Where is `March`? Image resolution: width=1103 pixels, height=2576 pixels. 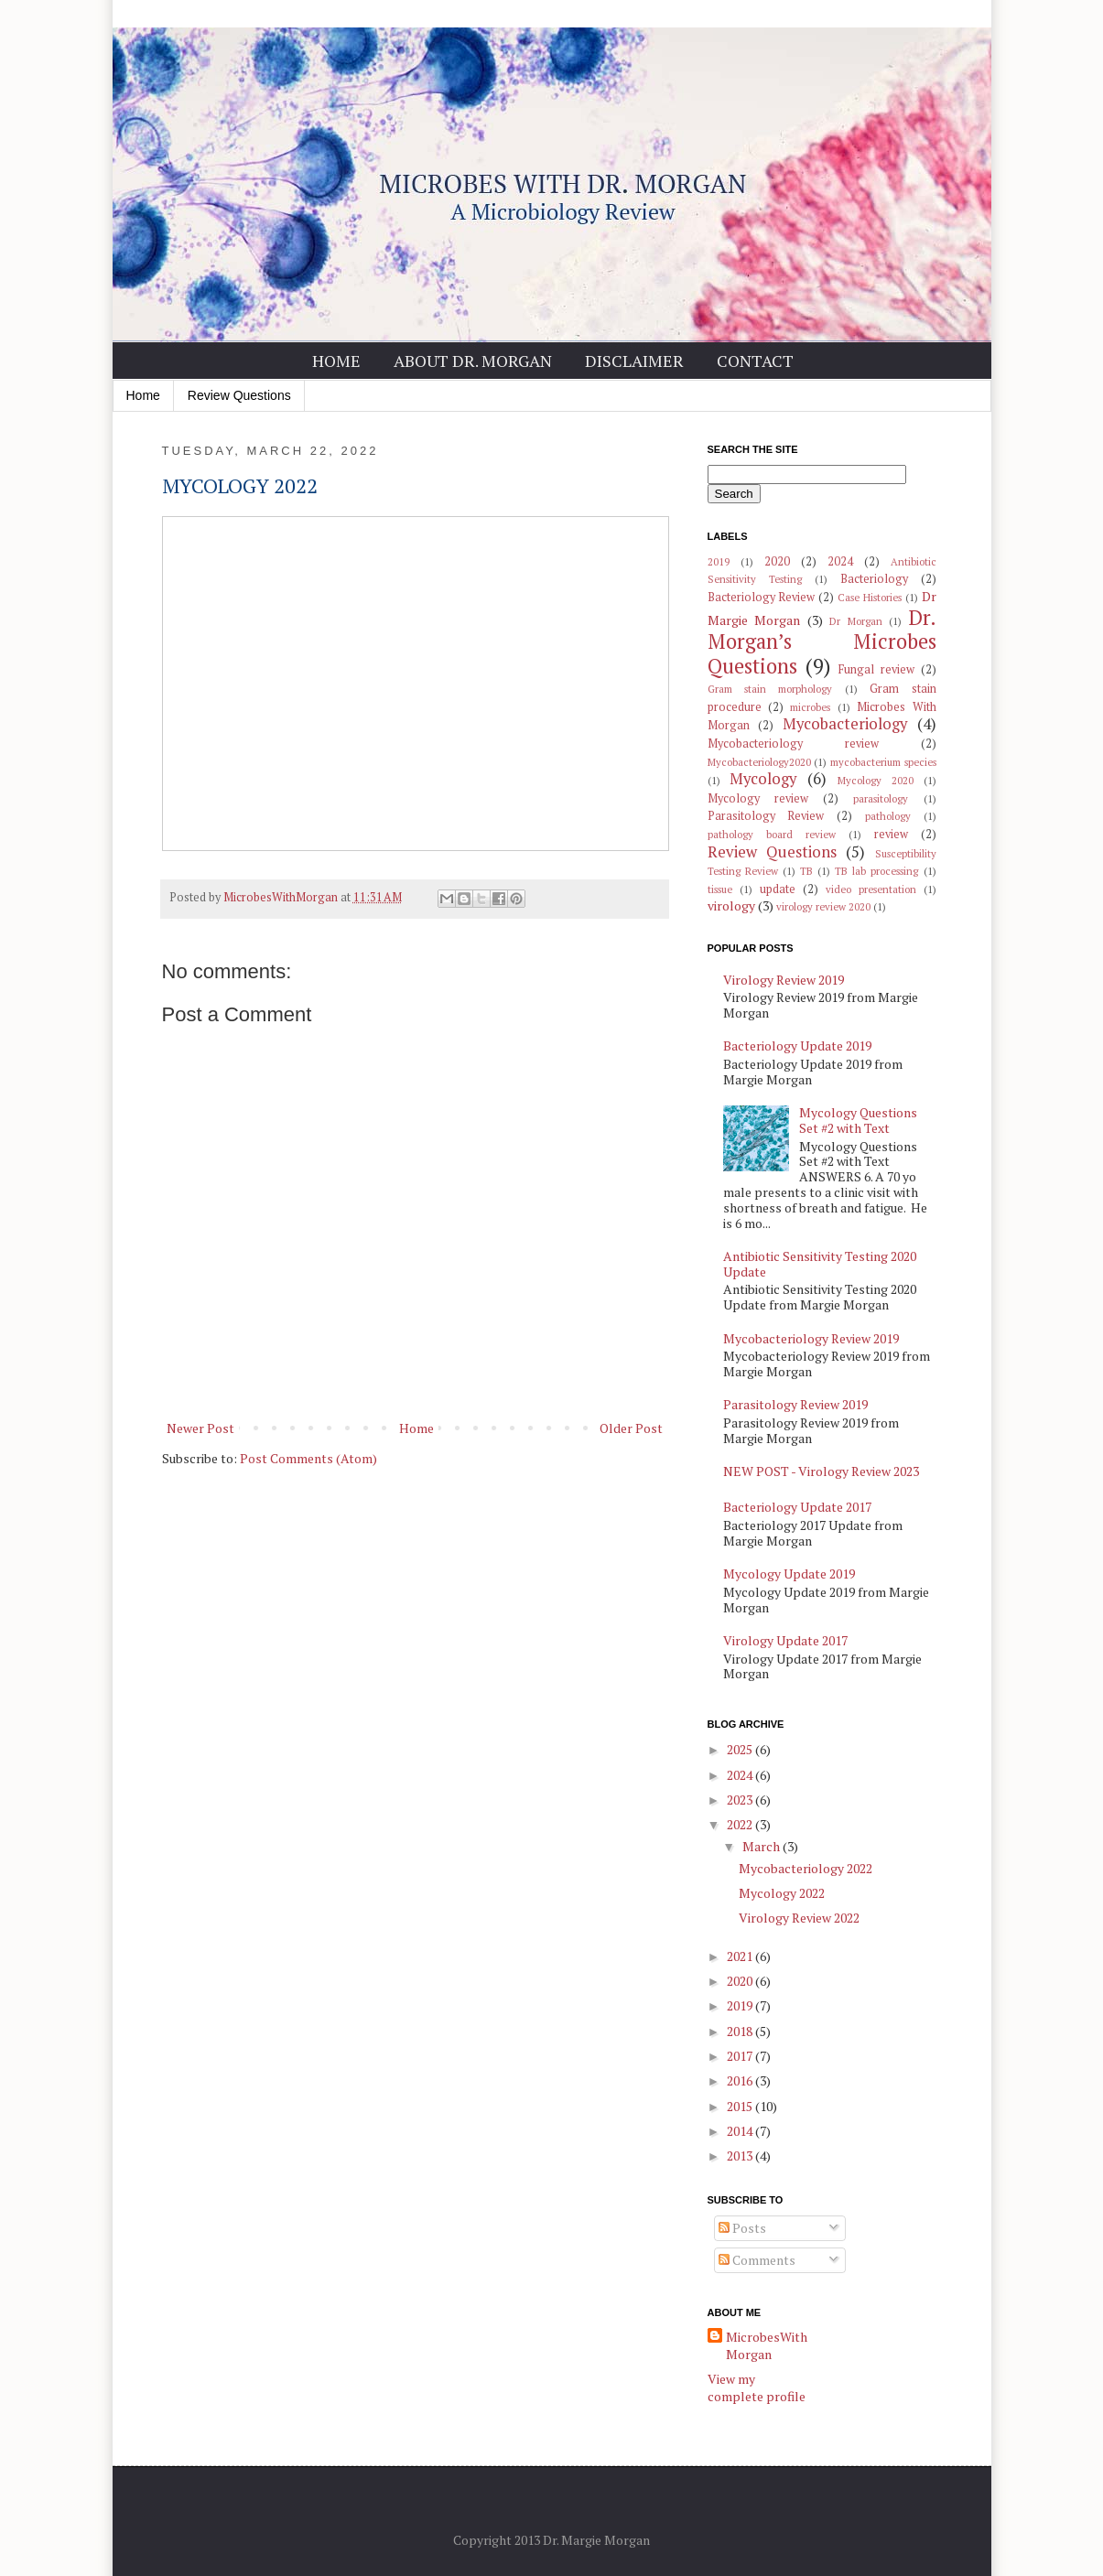 March is located at coordinates (762, 1846).